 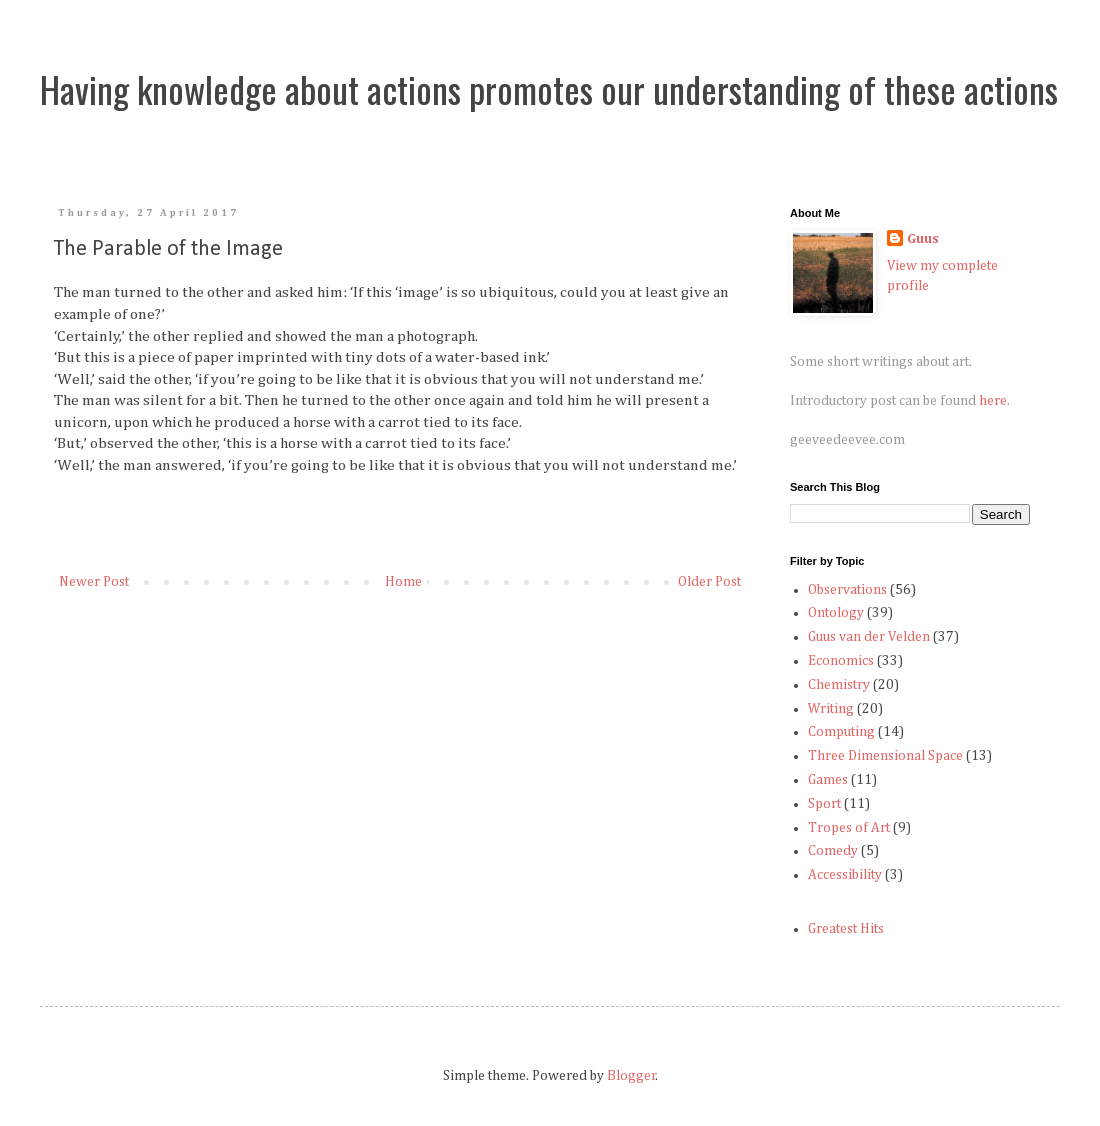 I want to click on Home, so click(x=403, y=582).